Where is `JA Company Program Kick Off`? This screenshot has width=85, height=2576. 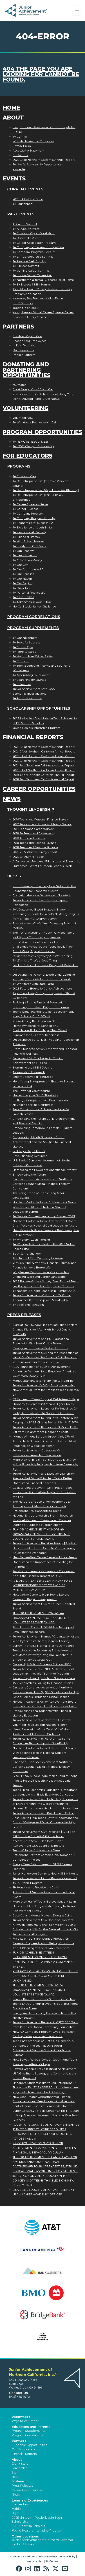
JA Company Program Kick Off is located at coordinates (33, 252).